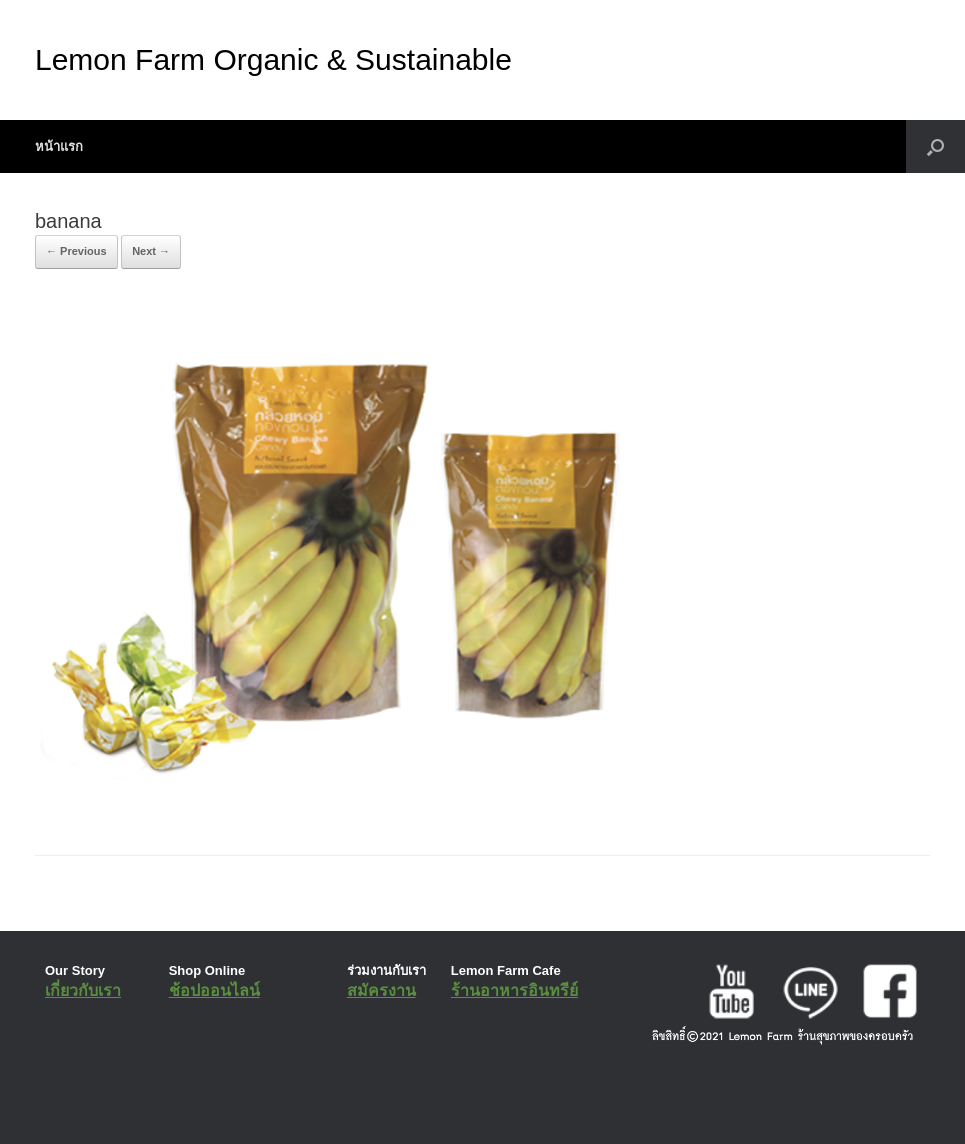 This screenshot has width=965, height=1144. I want to click on ร้านอาหารอินทรีย์, so click(514, 990).